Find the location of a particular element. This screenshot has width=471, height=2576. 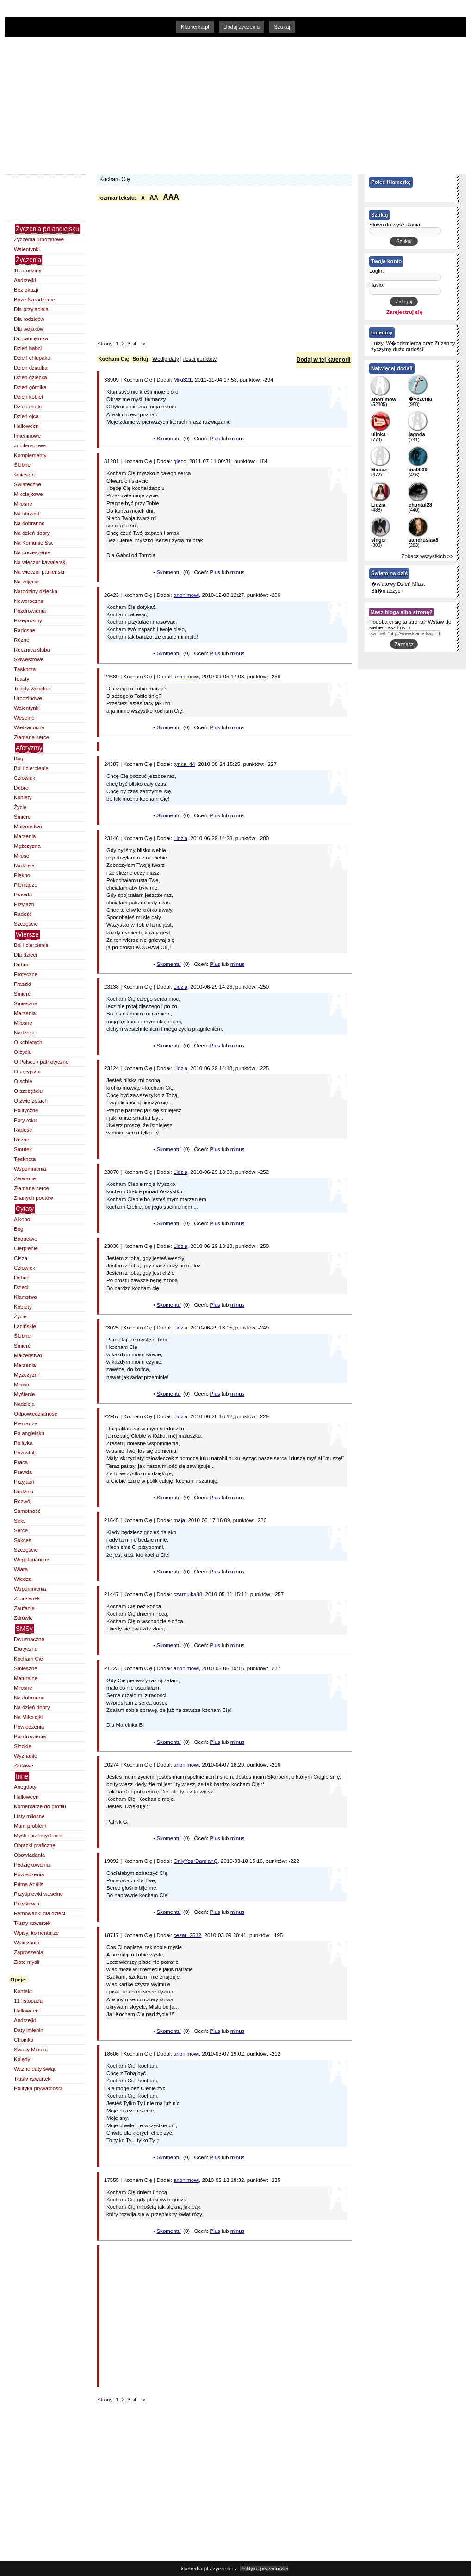

Seks is located at coordinates (20, 1520).